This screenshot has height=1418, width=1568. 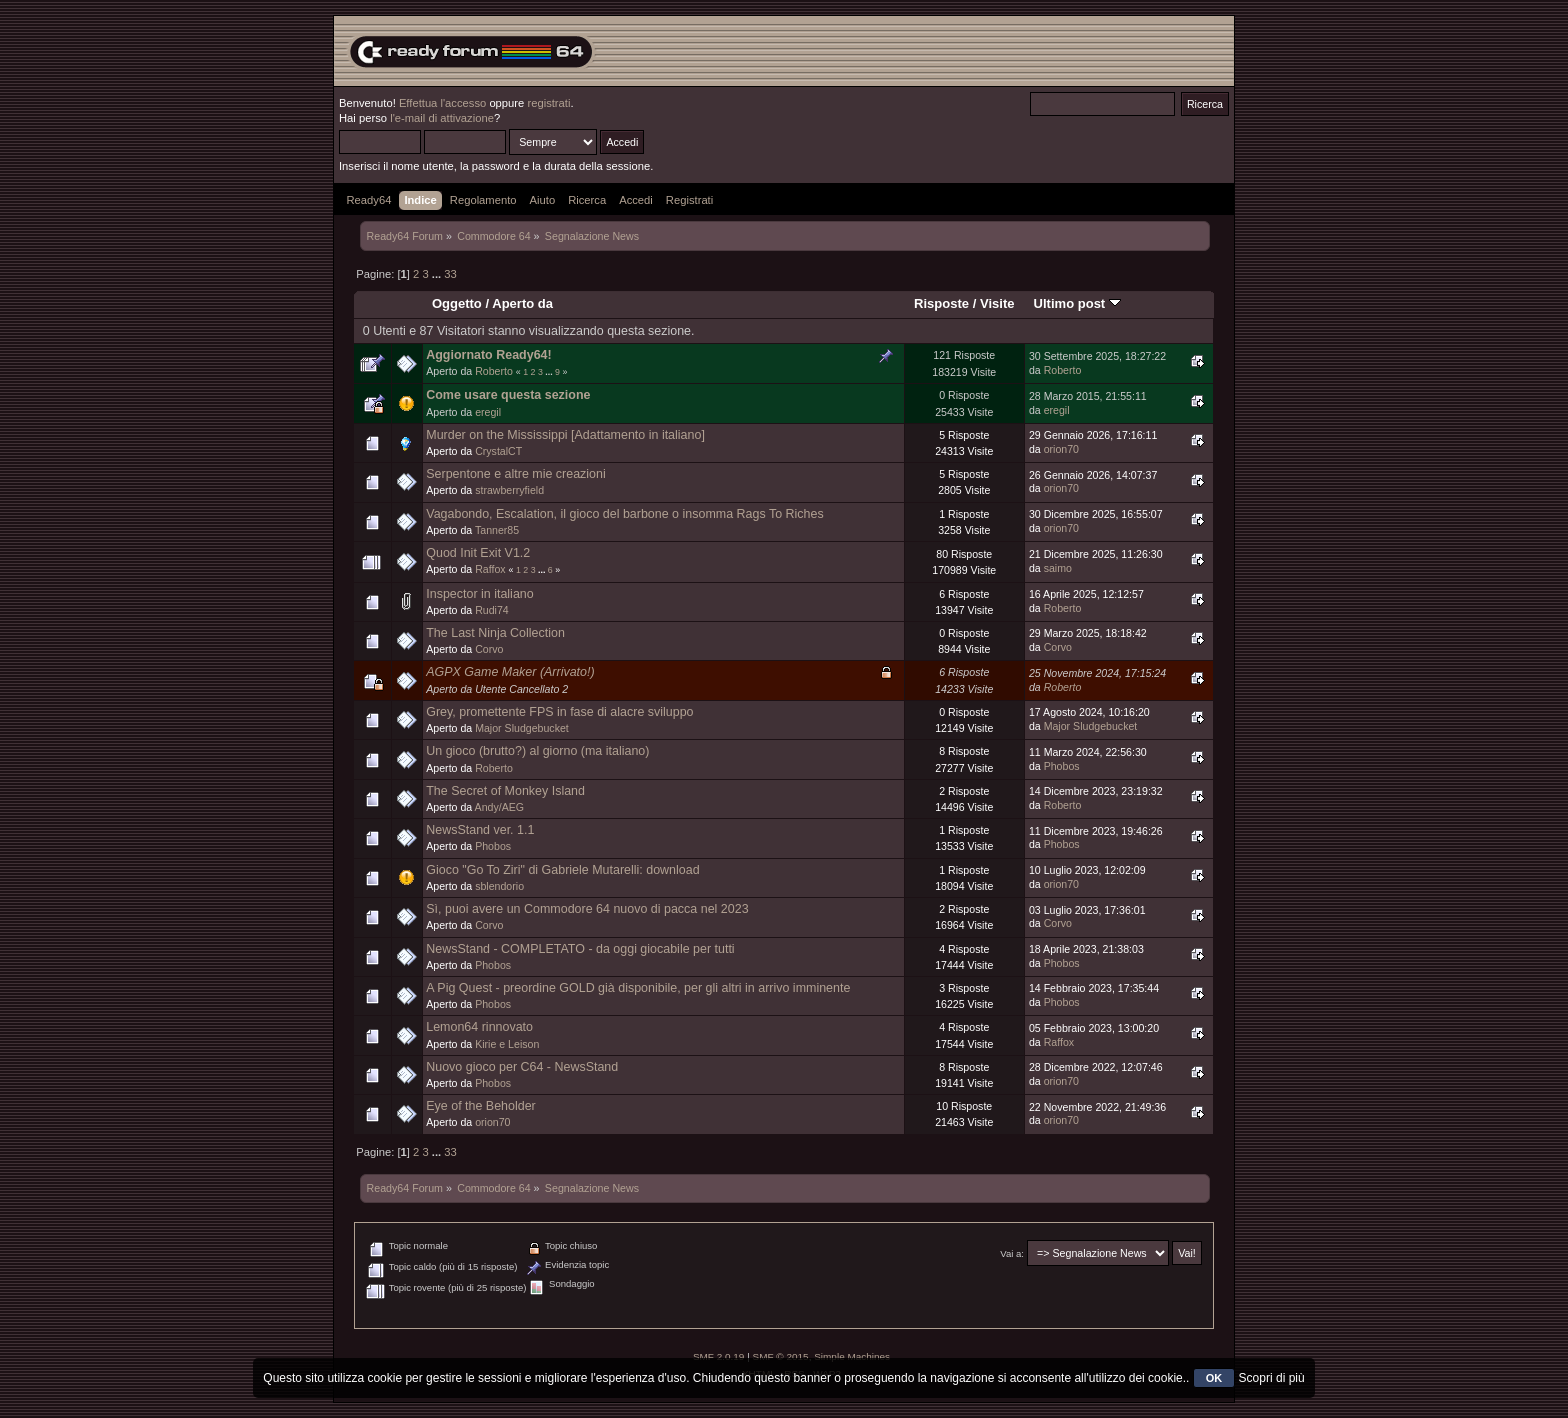 What do you see at coordinates (781, 1356) in the screenshot?
I see `SMF © 2015` at bounding box center [781, 1356].